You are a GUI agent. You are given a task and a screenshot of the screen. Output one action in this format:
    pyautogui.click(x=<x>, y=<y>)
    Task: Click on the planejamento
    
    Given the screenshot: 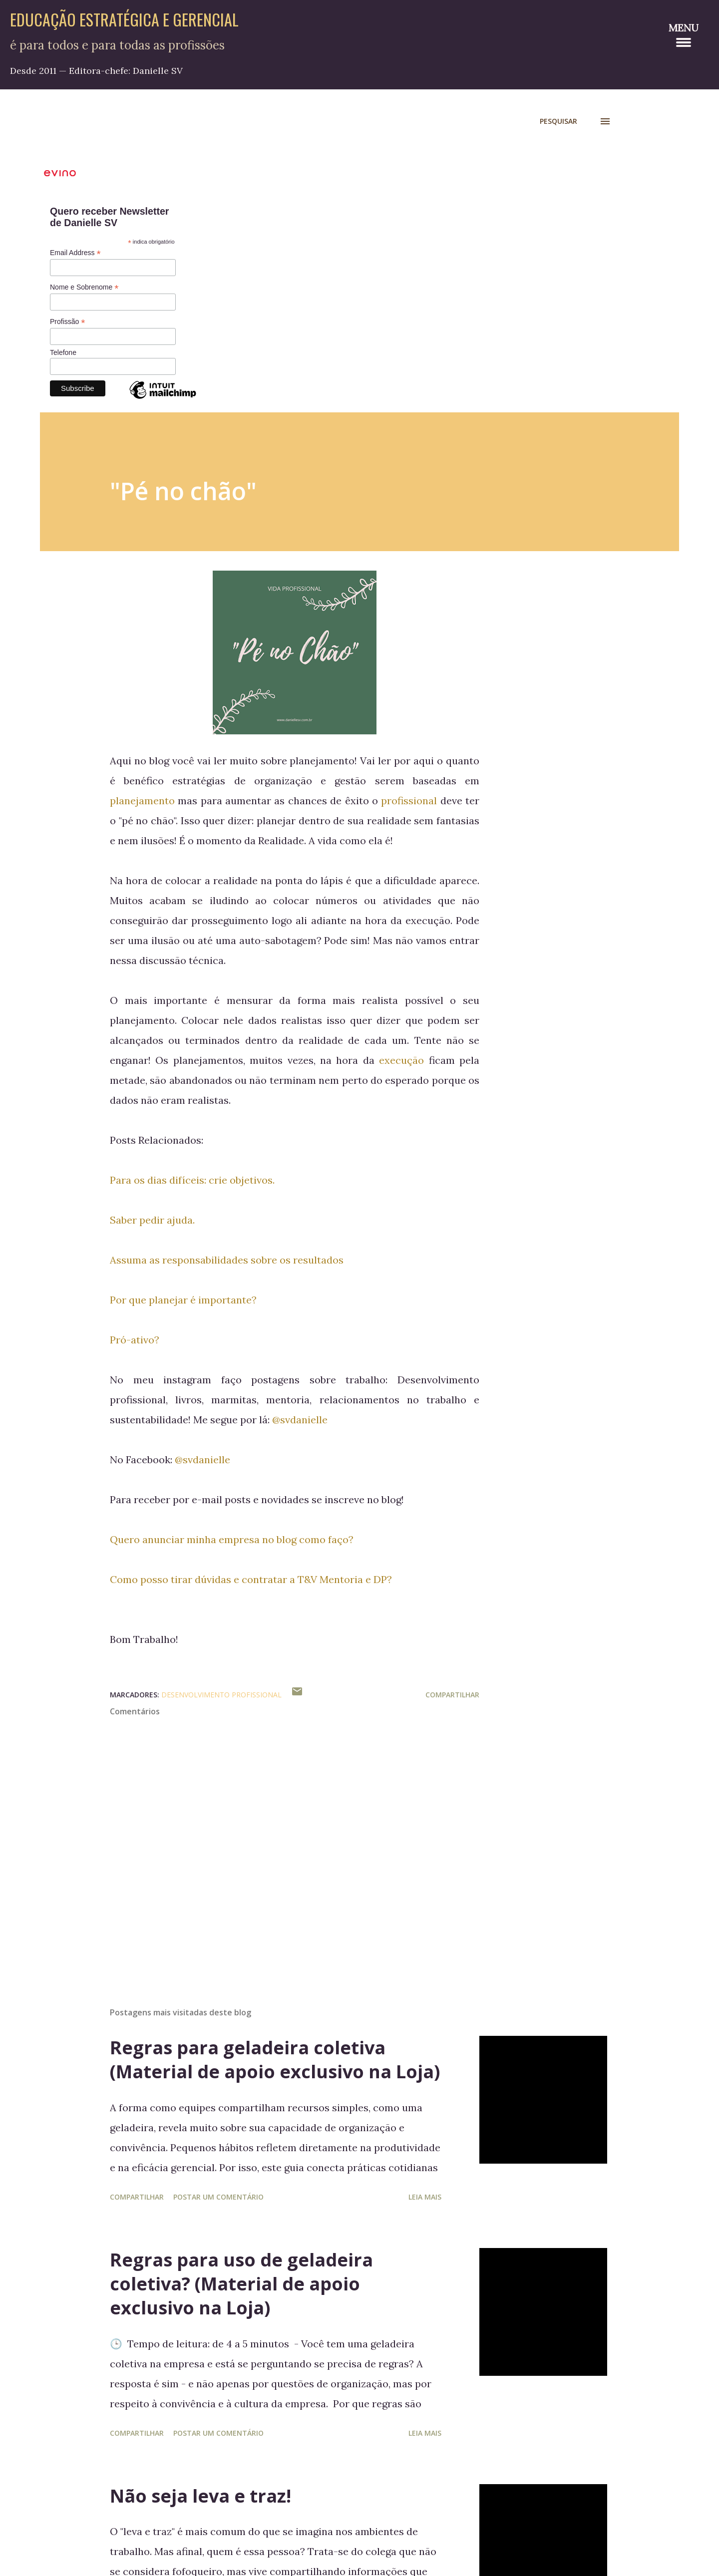 What is the action you would take?
    pyautogui.click(x=142, y=800)
    